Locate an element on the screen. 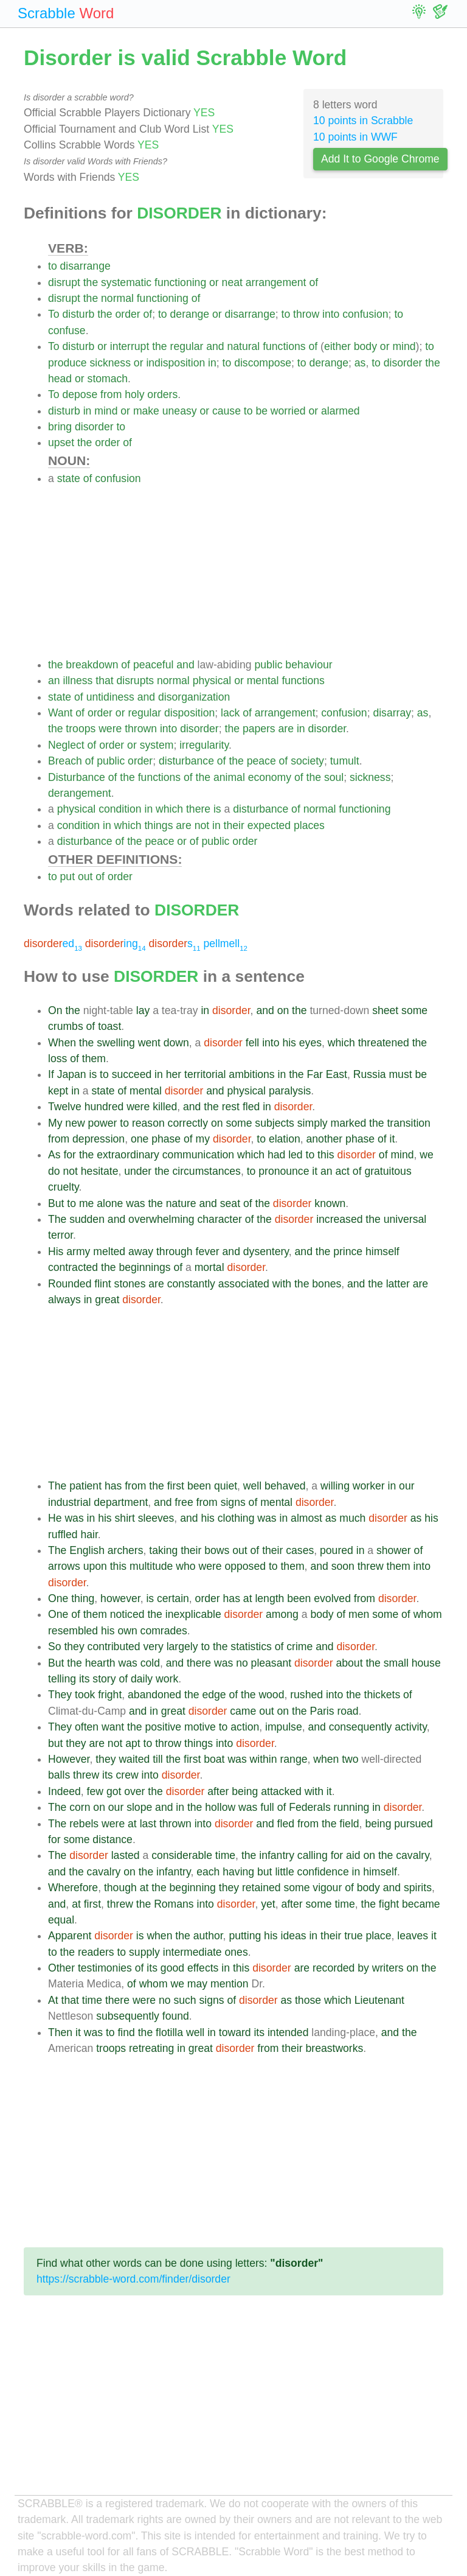 The width and height of the screenshot is (467, 2576). They is located at coordinates (60, 1695).